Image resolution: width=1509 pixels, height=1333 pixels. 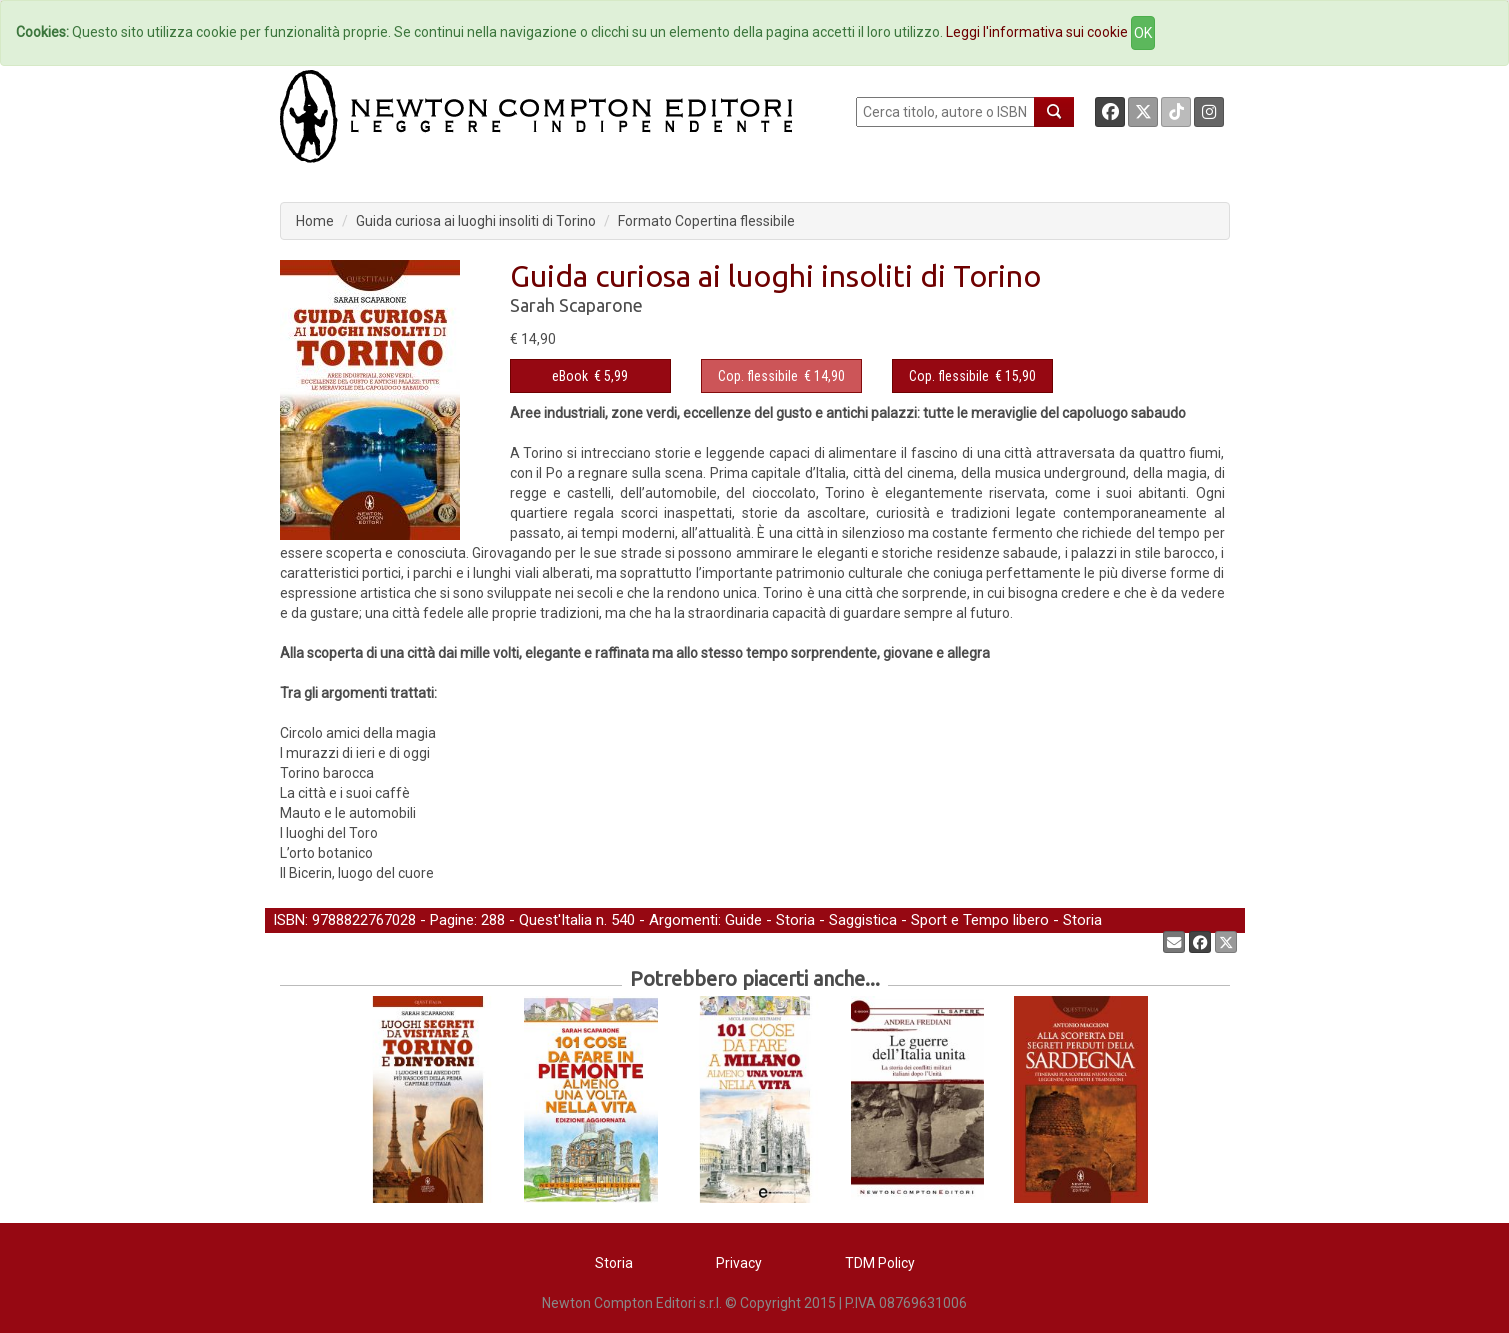 What do you see at coordinates (795, 920) in the screenshot?
I see `Storia` at bounding box center [795, 920].